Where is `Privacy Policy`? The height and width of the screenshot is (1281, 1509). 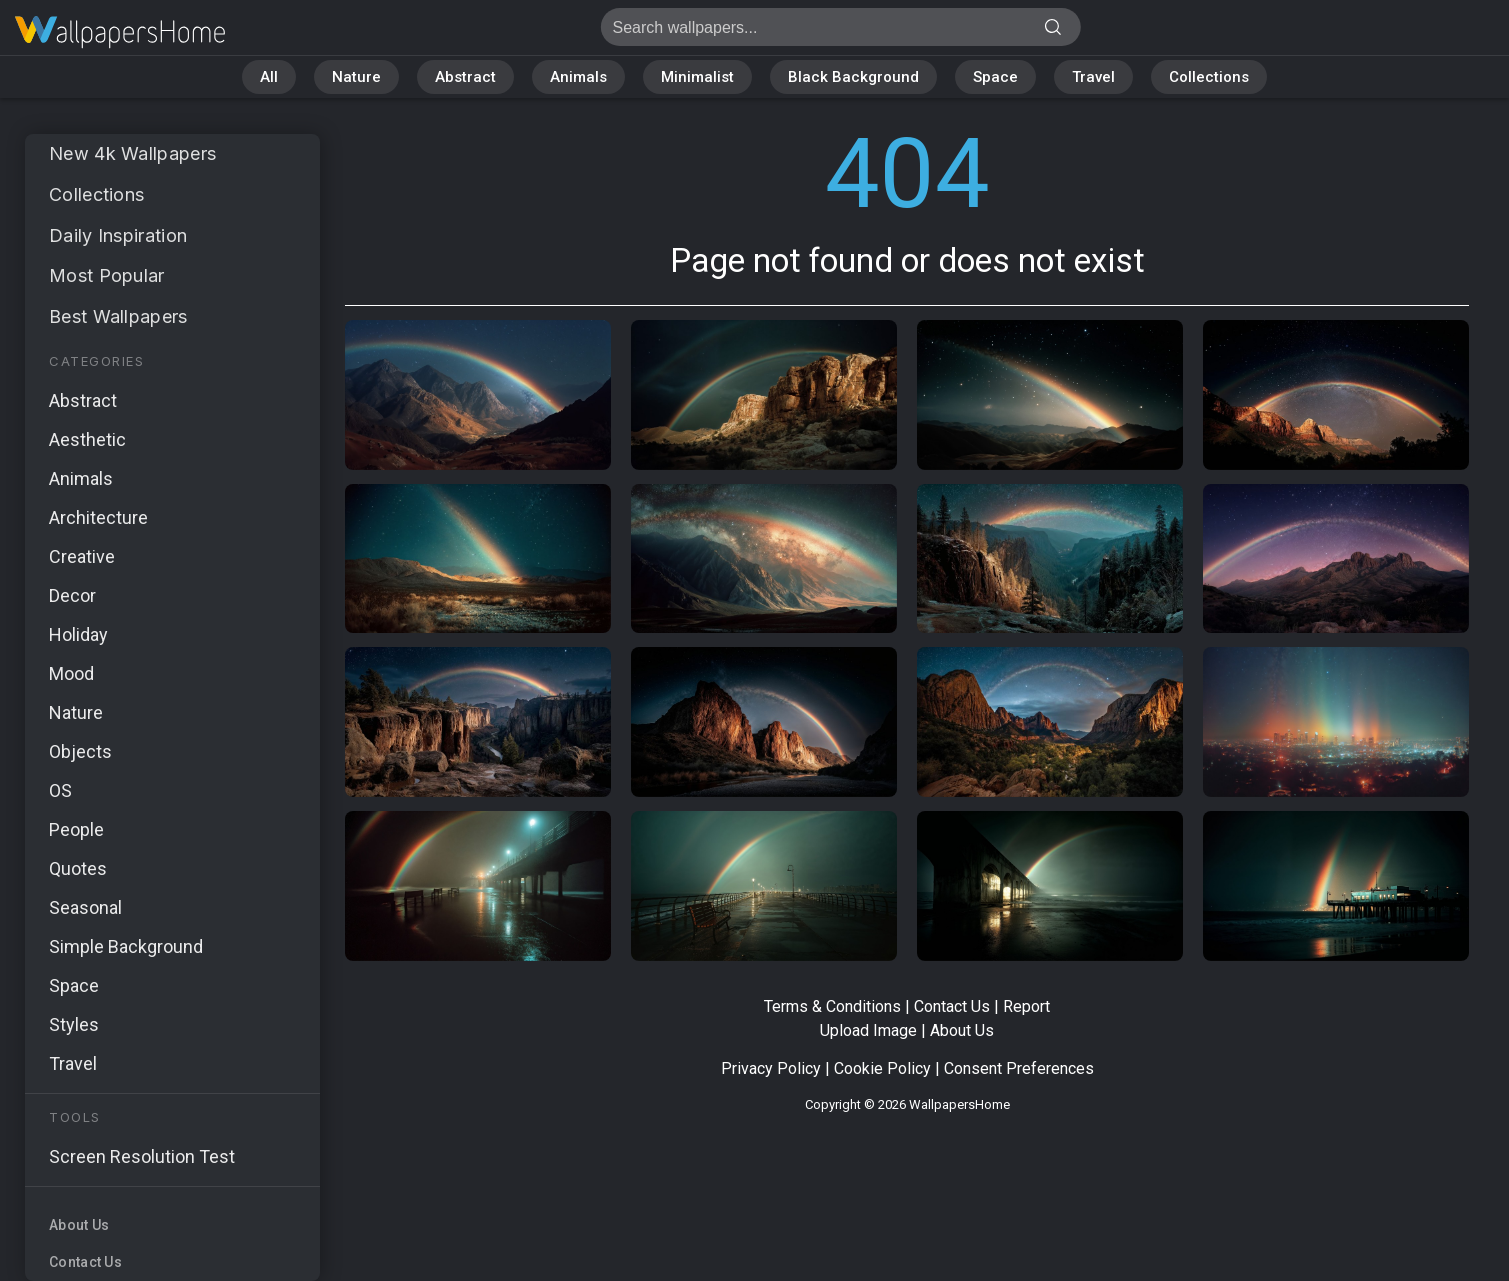
Privacy Policy is located at coordinates (771, 1068).